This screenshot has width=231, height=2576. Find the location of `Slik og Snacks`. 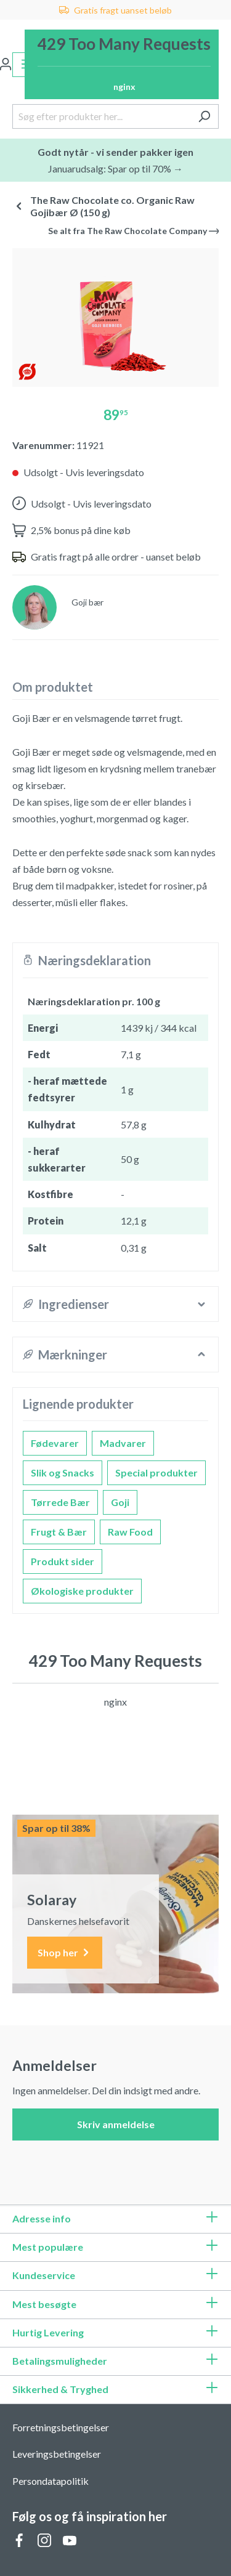

Slik og Snacks is located at coordinates (62, 1472).